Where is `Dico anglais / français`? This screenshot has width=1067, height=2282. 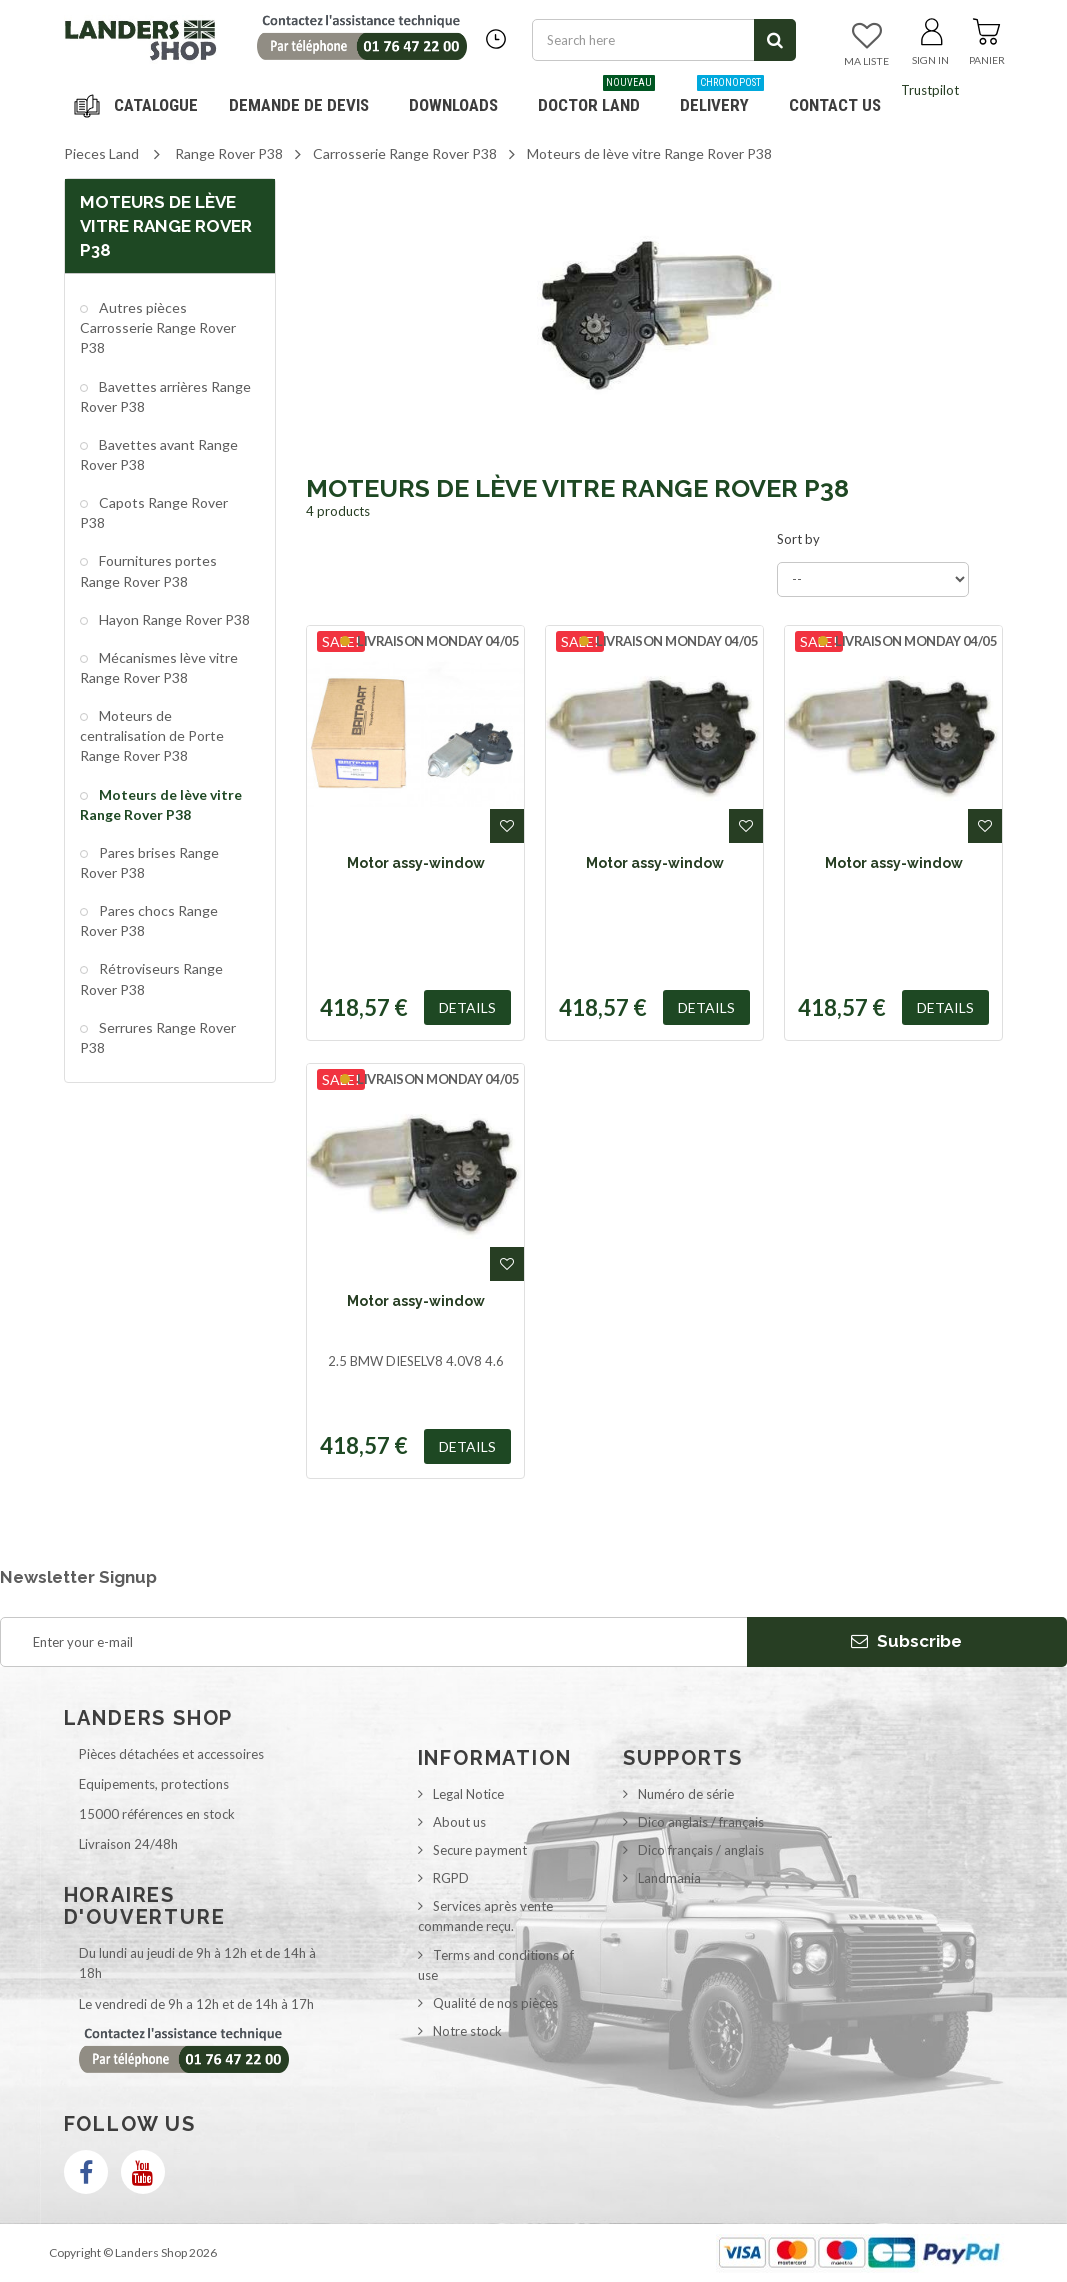
Dico anglais / français is located at coordinates (701, 1822).